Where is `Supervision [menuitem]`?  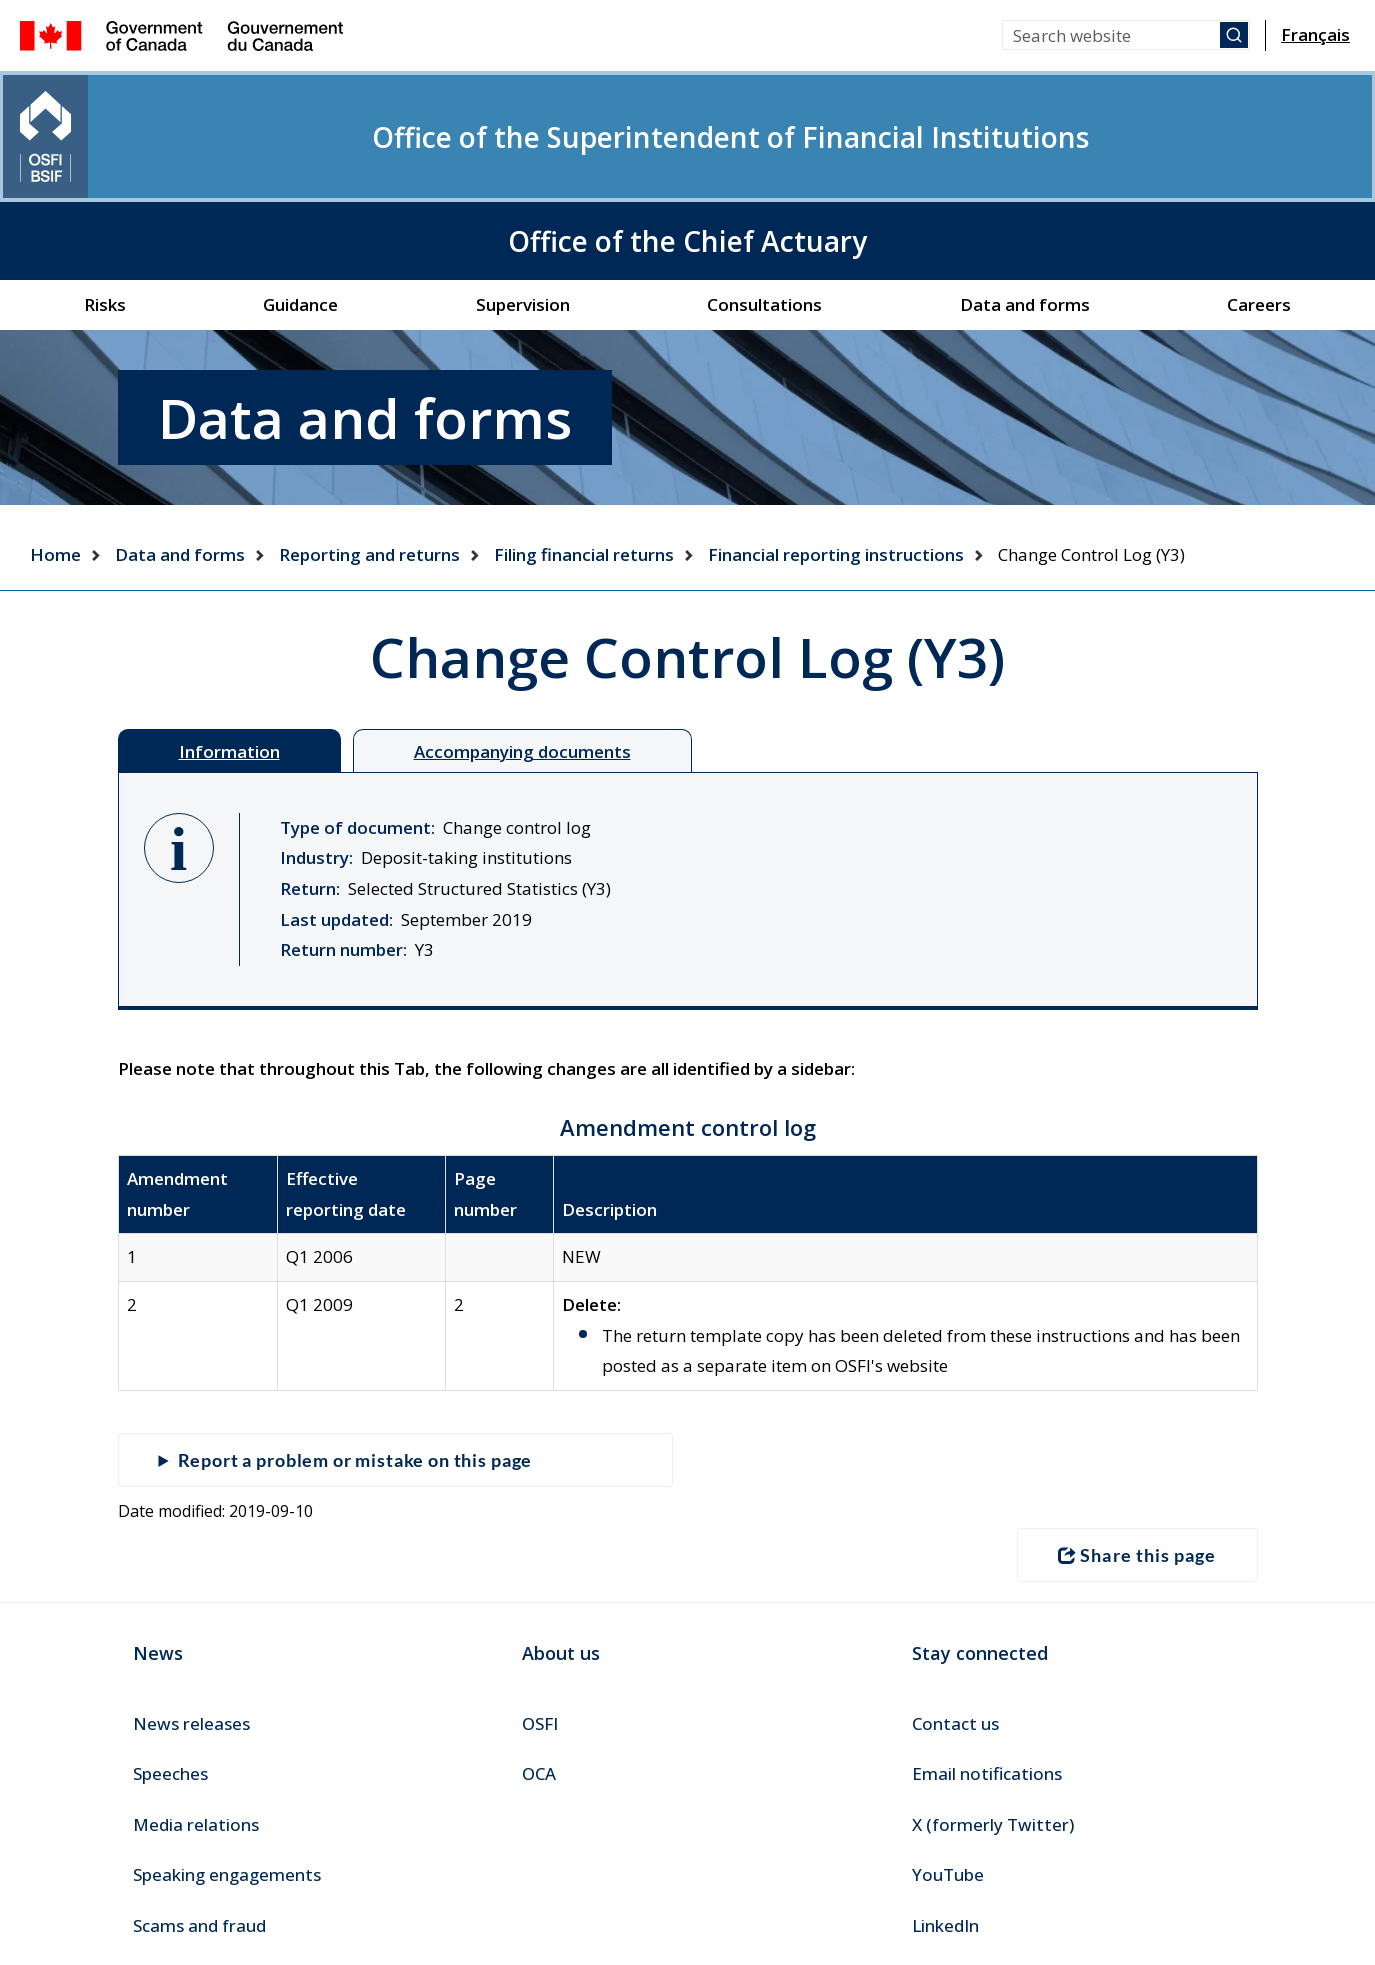
Supervision [menuitem] is located at coordinates (523, 214).